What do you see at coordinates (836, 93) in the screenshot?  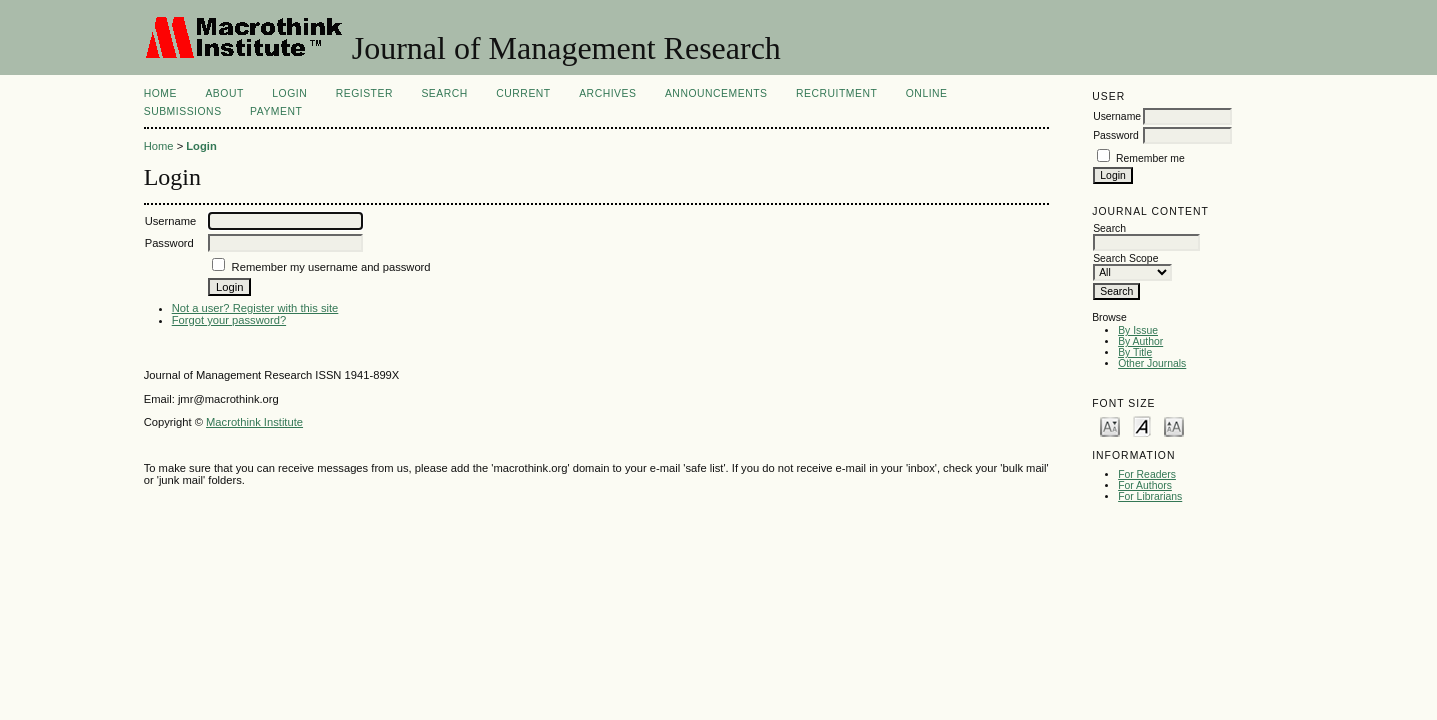 I see `Recruitment` at bounding box center [836, 93].